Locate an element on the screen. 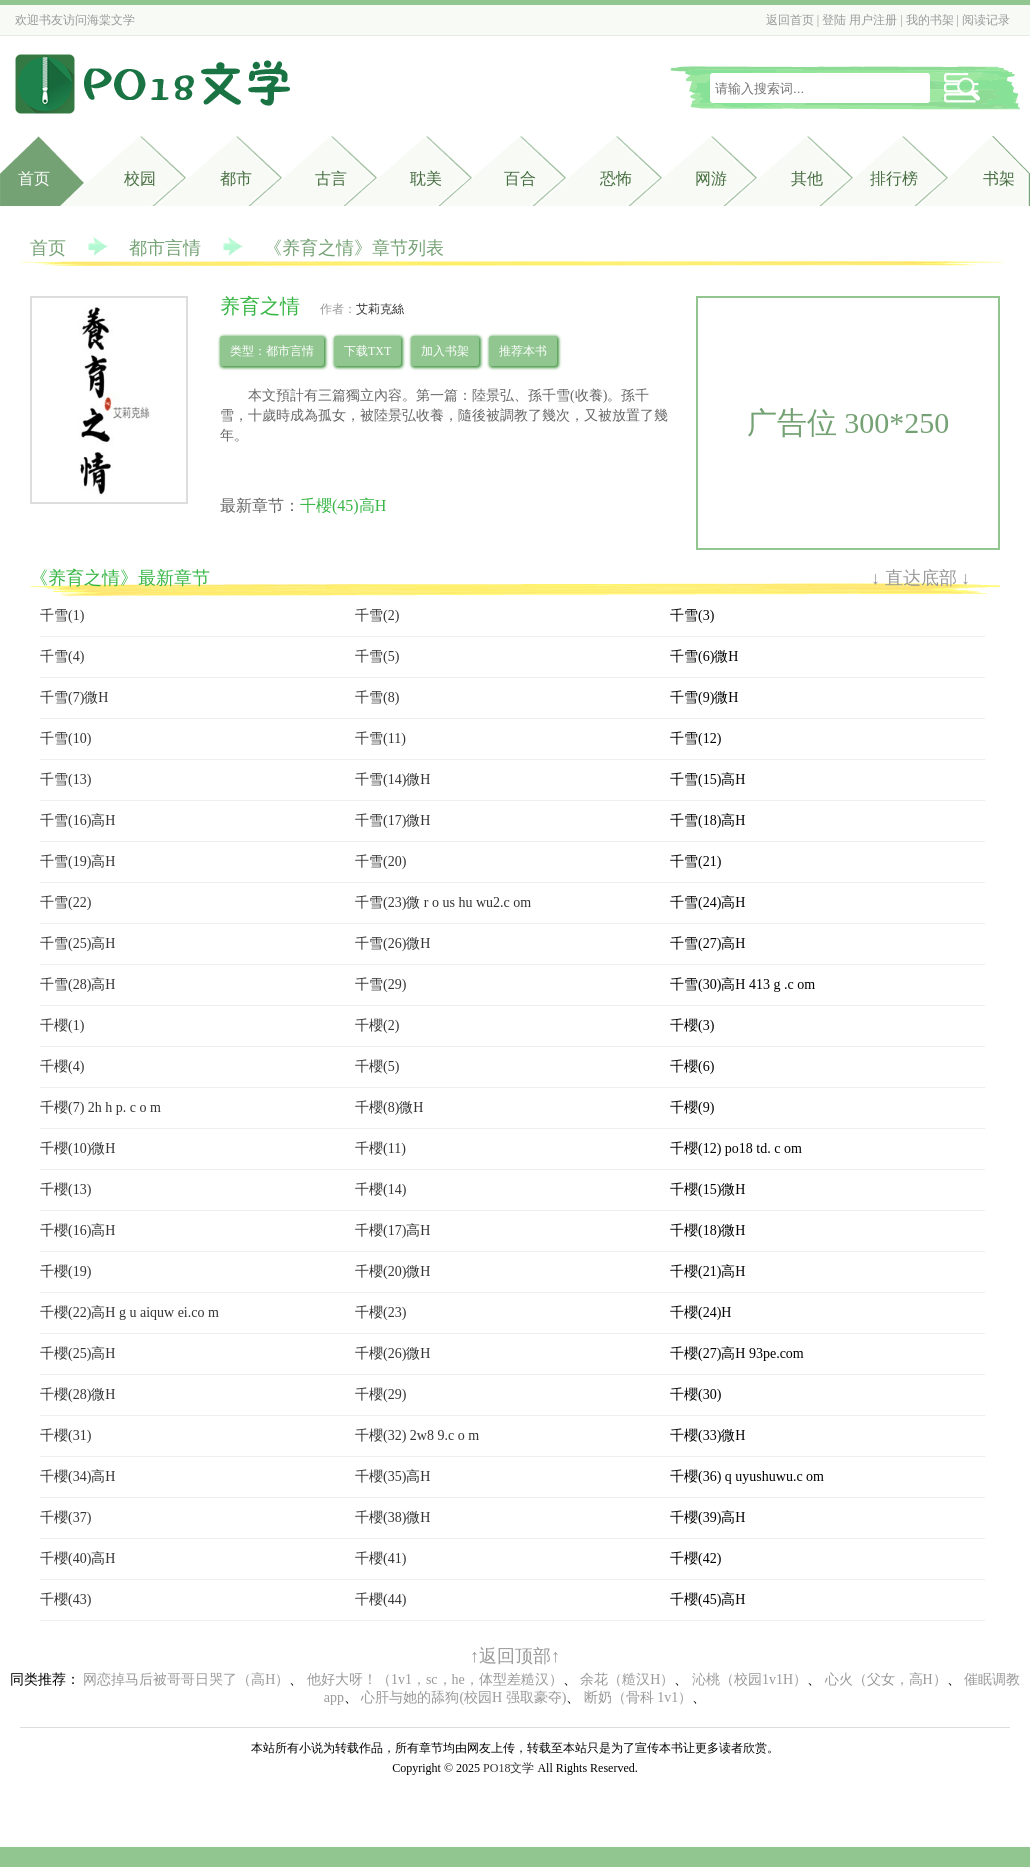  千櫻(19) is located at coordinates (65, 1271).